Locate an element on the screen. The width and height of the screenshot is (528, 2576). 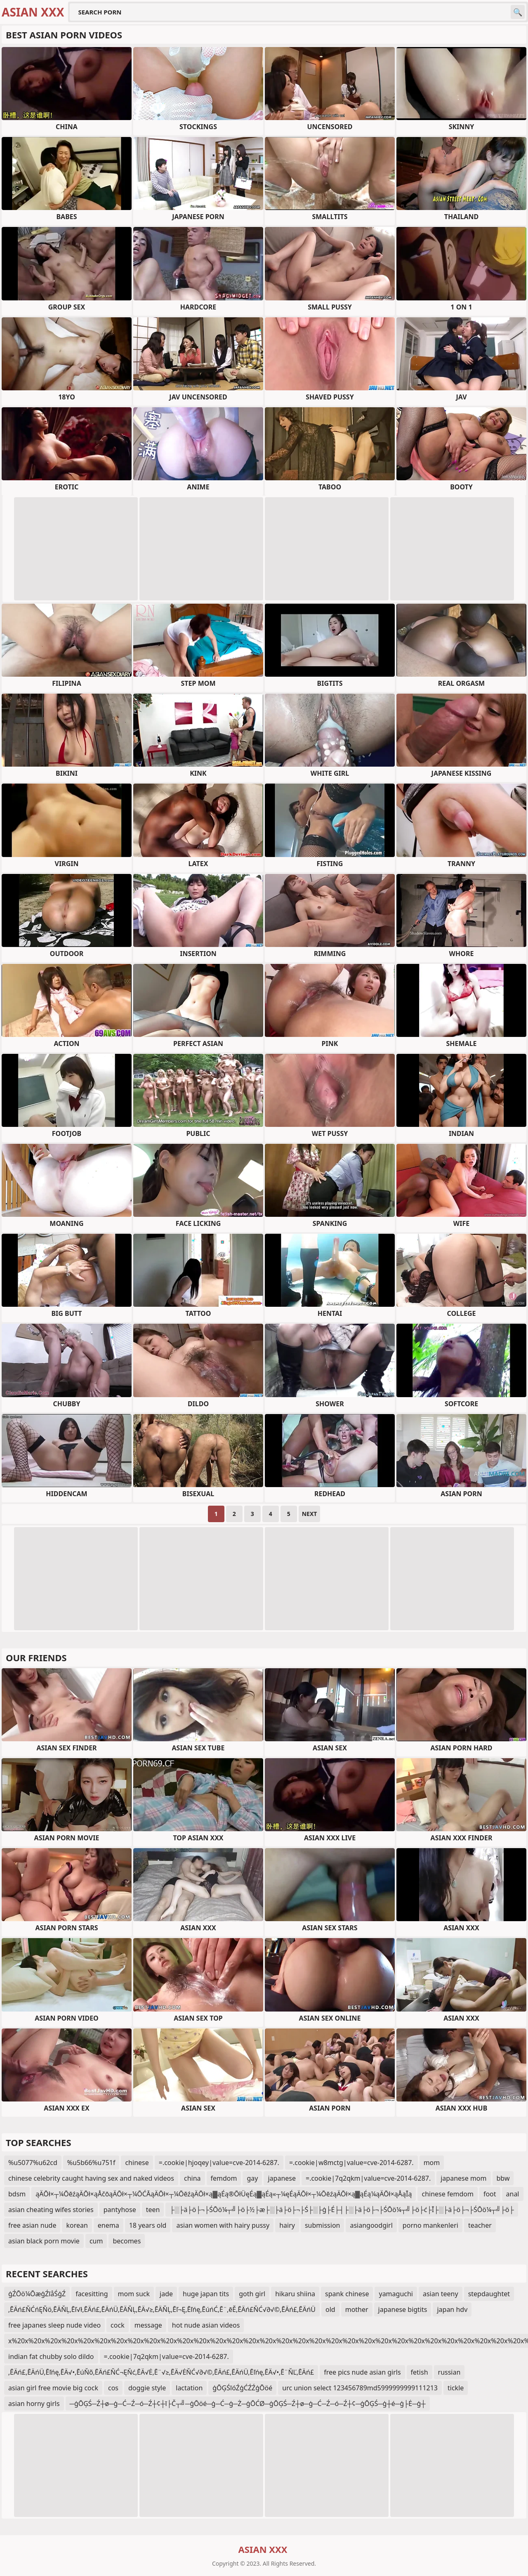
mom suck is located at coordinates (134, 2293).